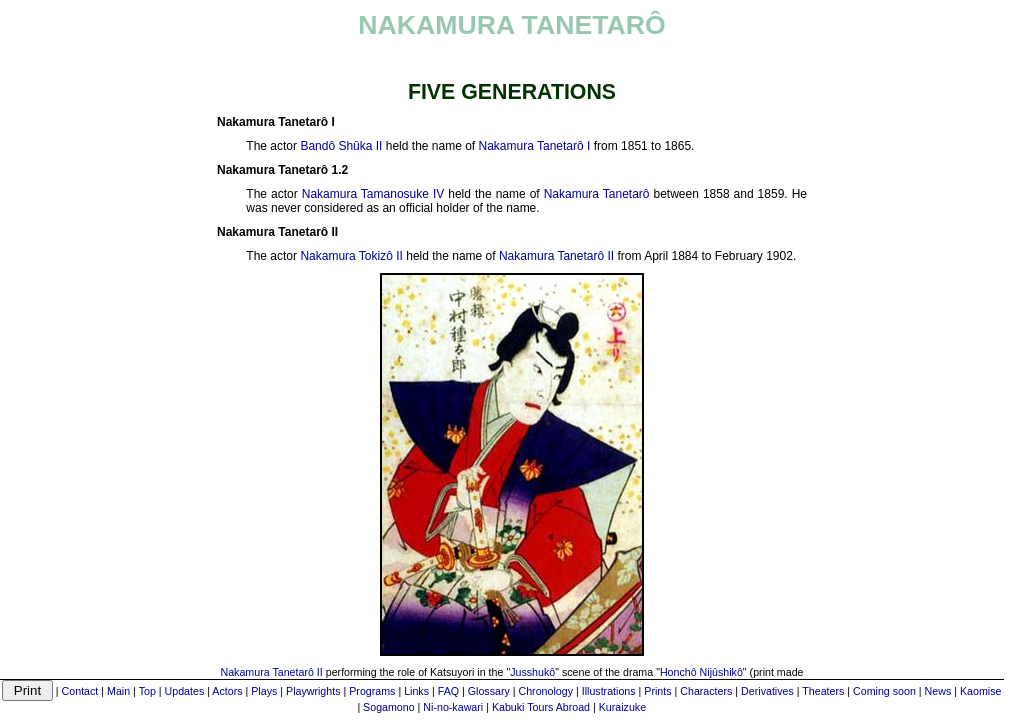 The image size is (1024, 720). I want to click on Bandô Shûka II, so click(341, 146).